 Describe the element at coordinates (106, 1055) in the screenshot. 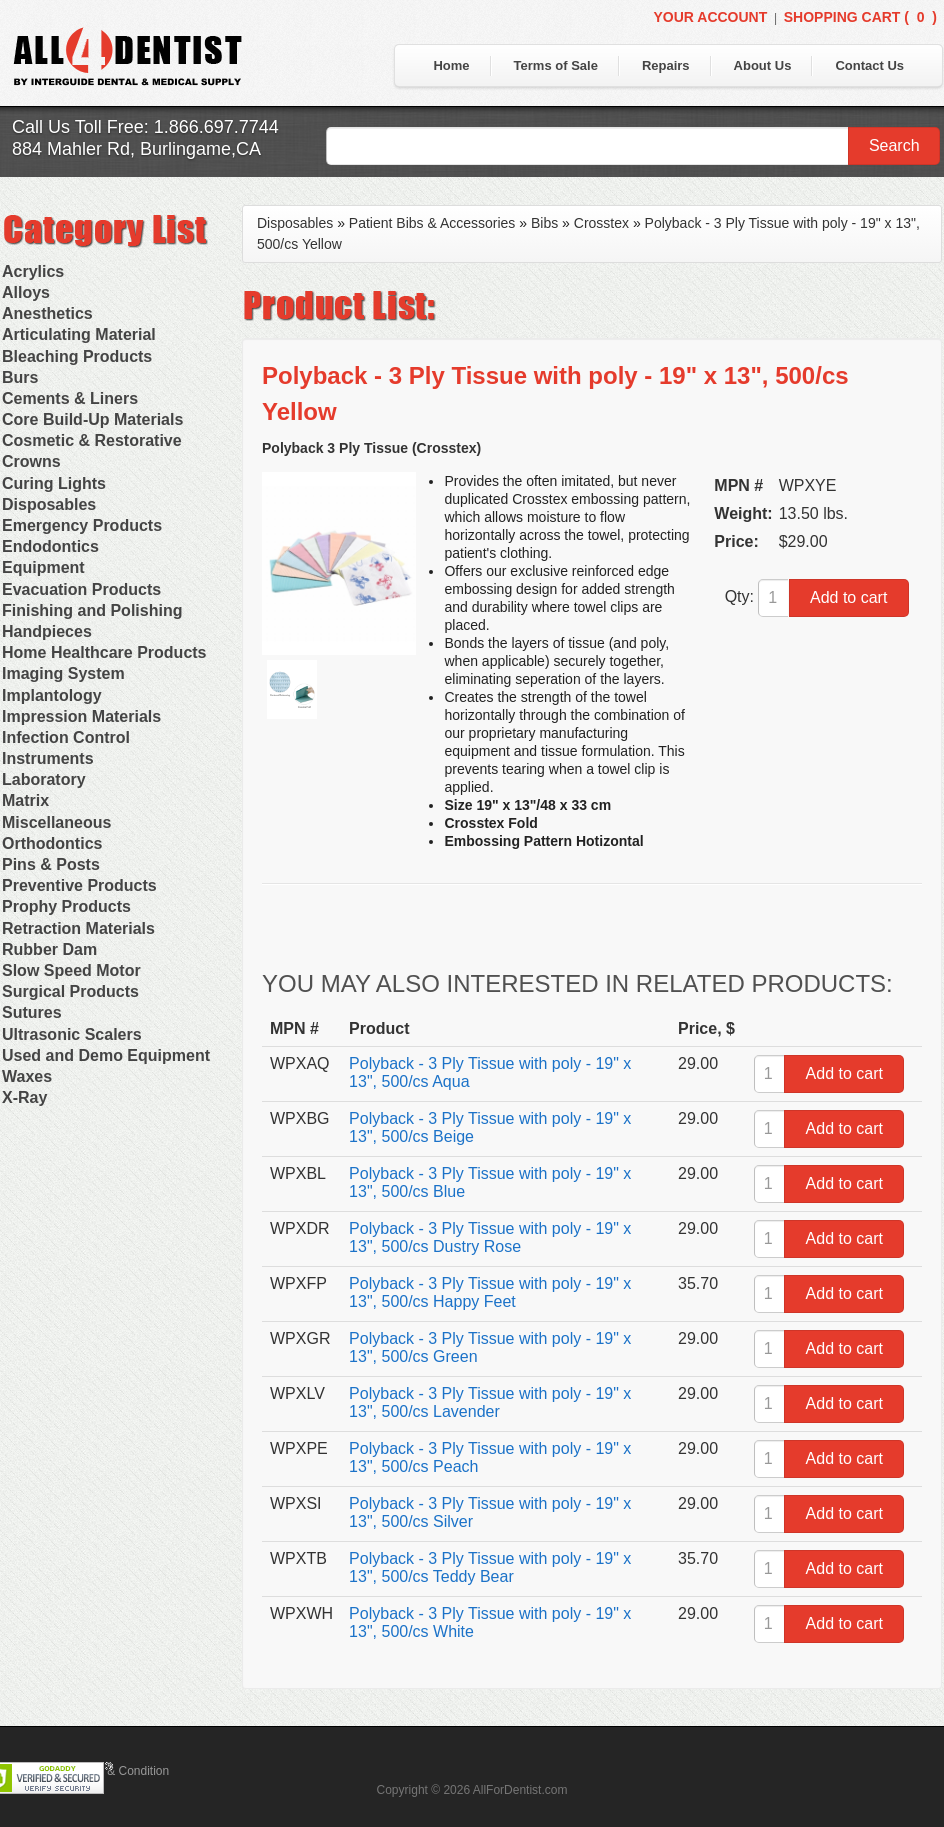

I see `Used and Demo Equipment` at that location.